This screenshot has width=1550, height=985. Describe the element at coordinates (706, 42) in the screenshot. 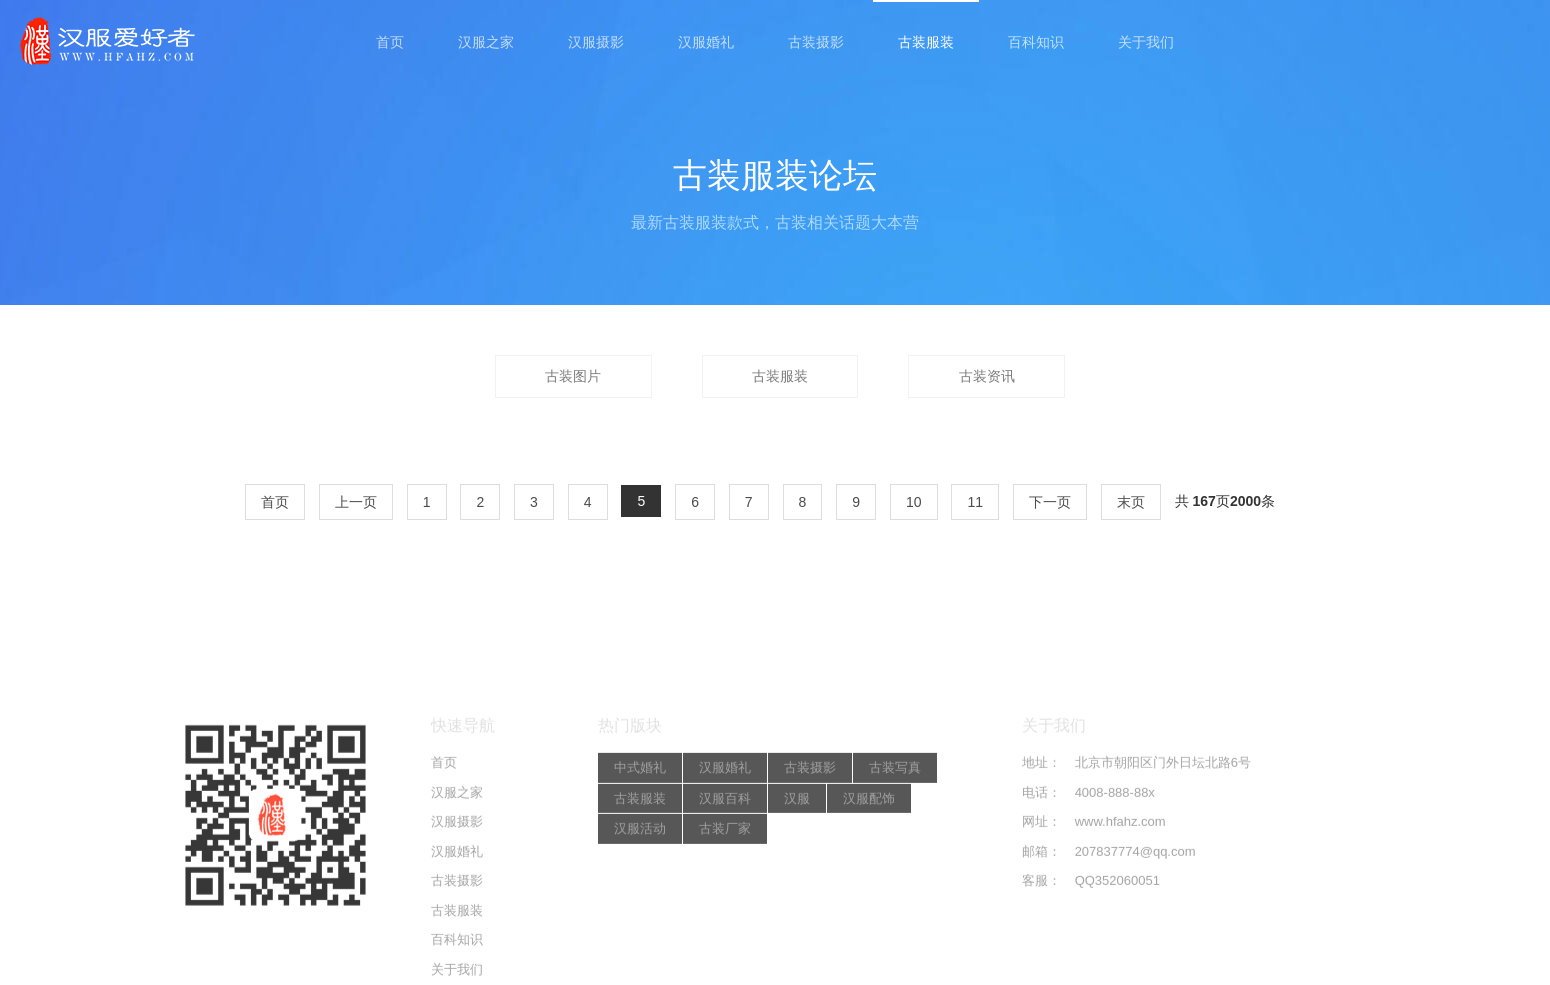

I see `汉服婚礼` at that location.